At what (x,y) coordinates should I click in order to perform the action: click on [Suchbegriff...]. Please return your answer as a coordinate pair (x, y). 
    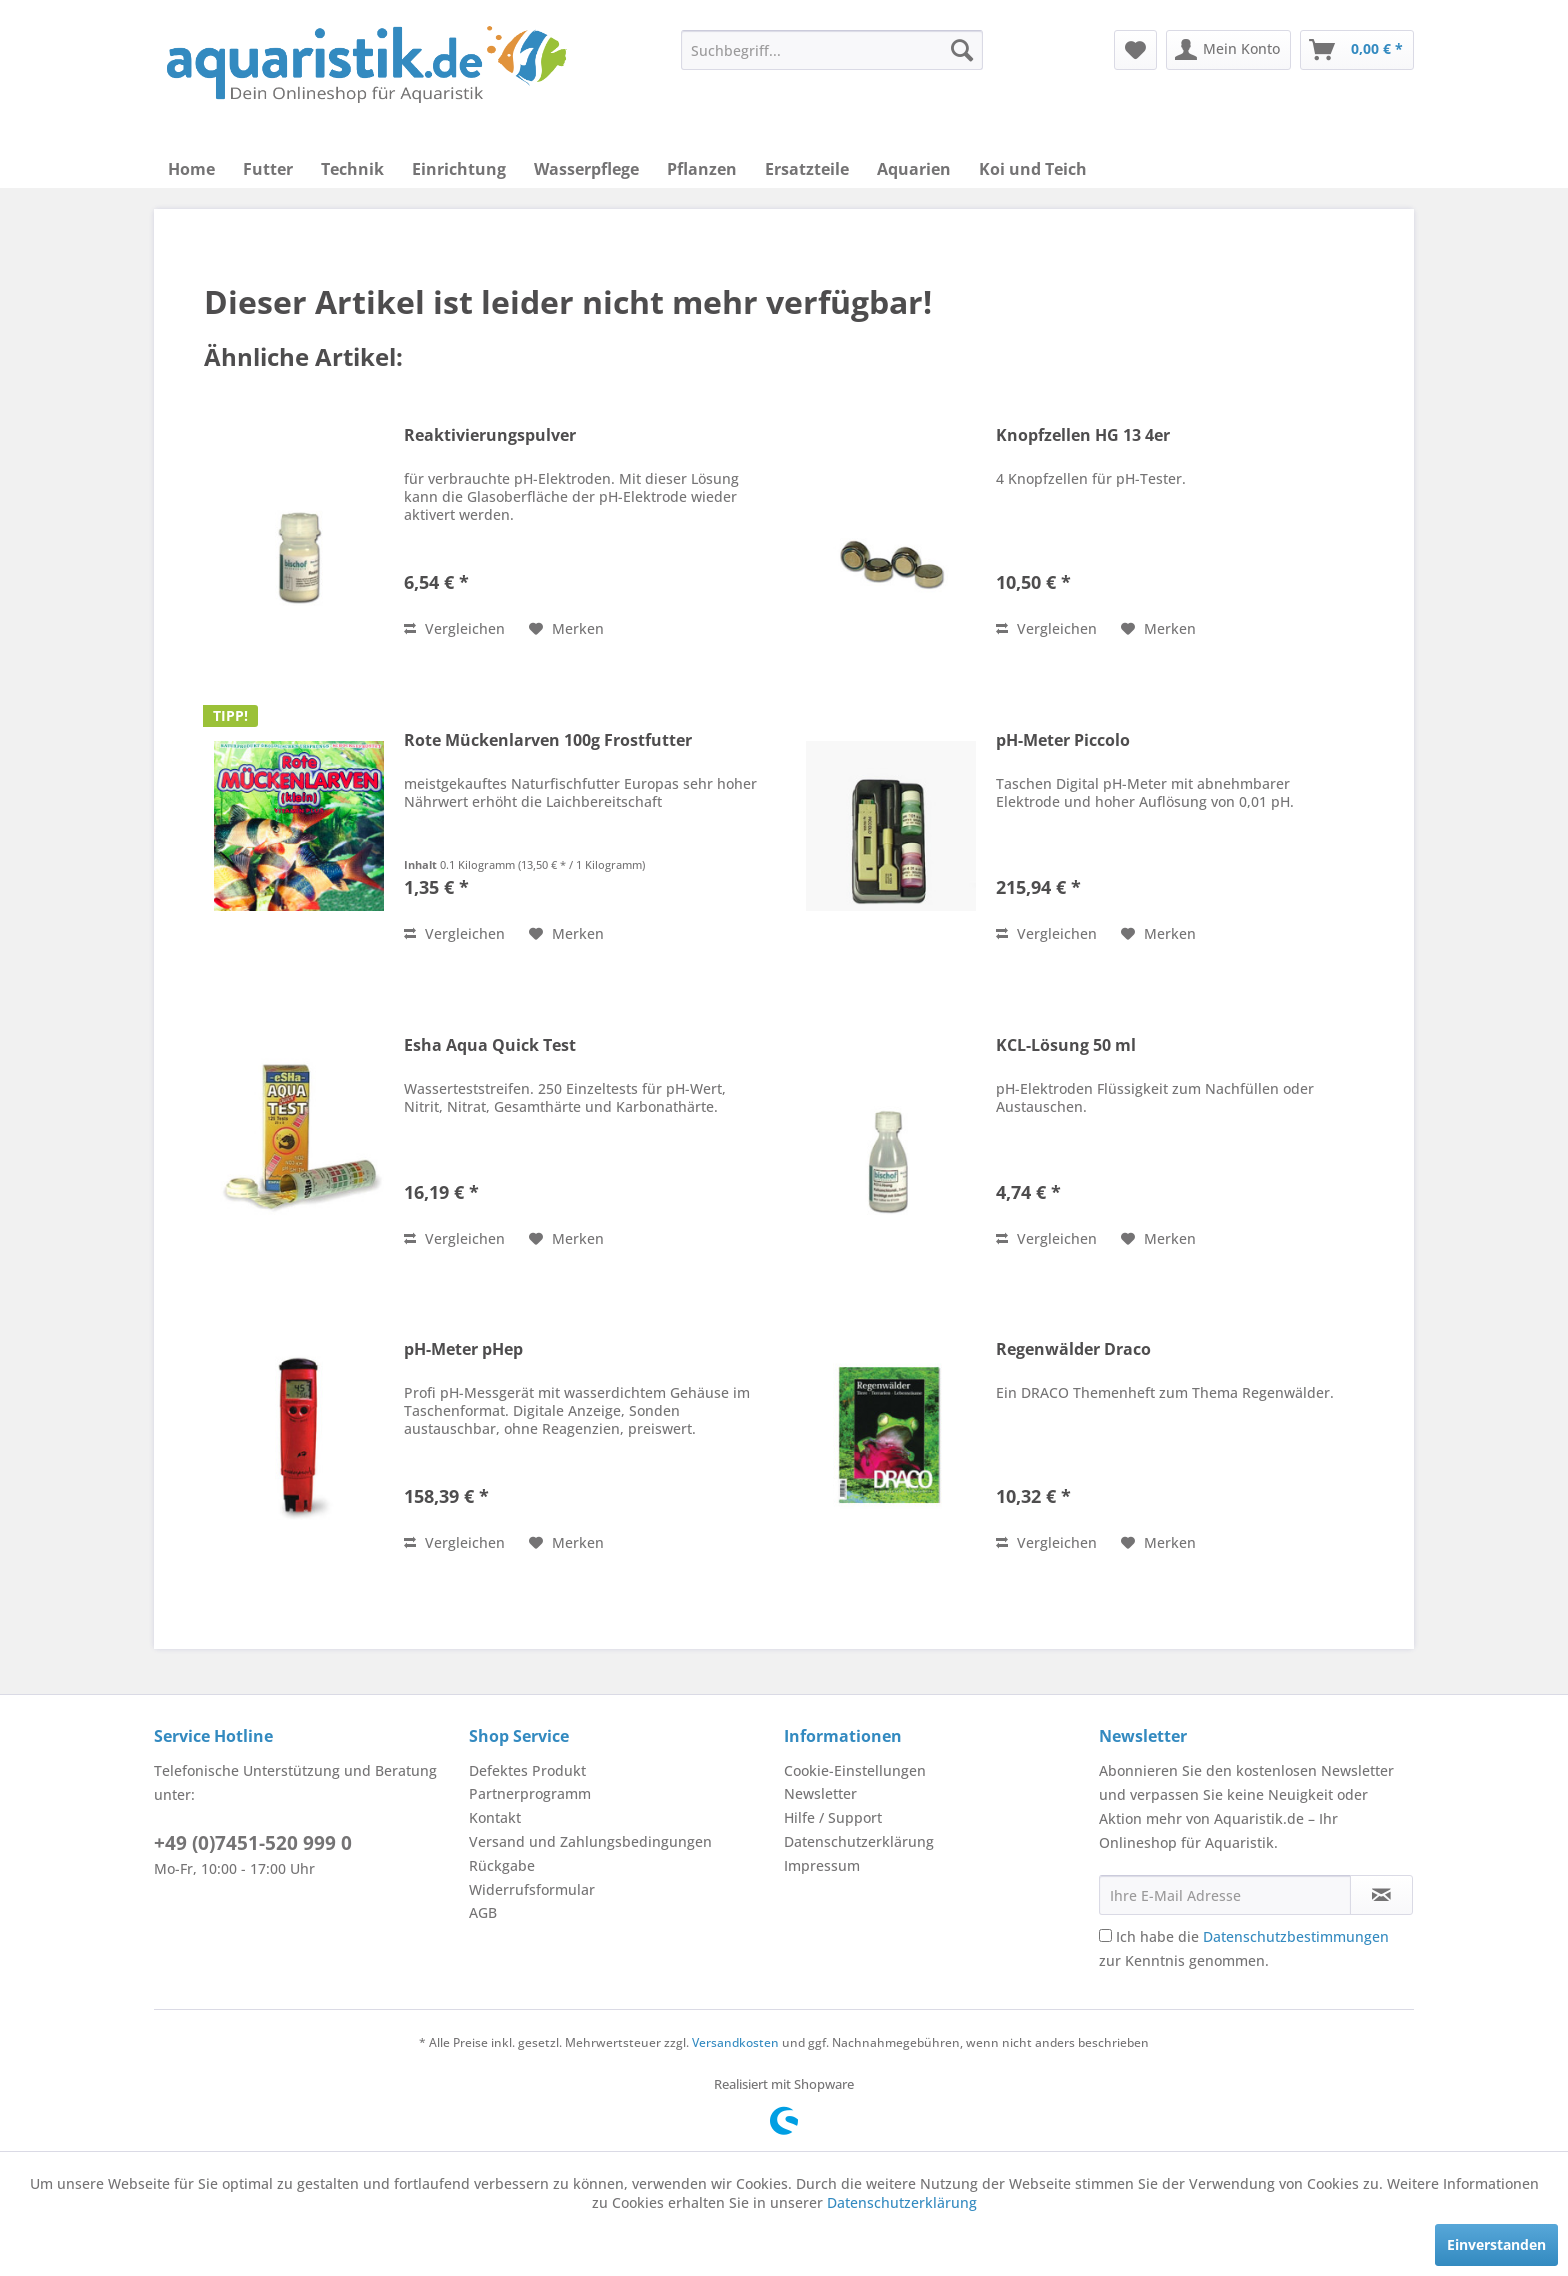
    Looking at the image, I should click on (832, 50).